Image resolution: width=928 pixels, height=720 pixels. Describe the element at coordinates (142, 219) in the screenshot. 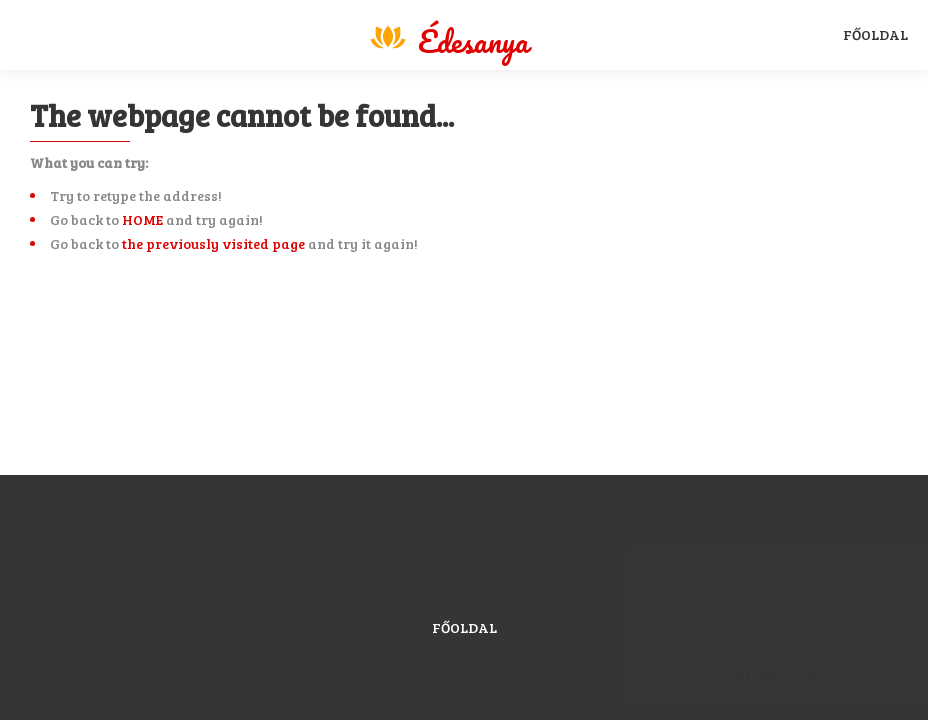

I see `HOME` at that location.